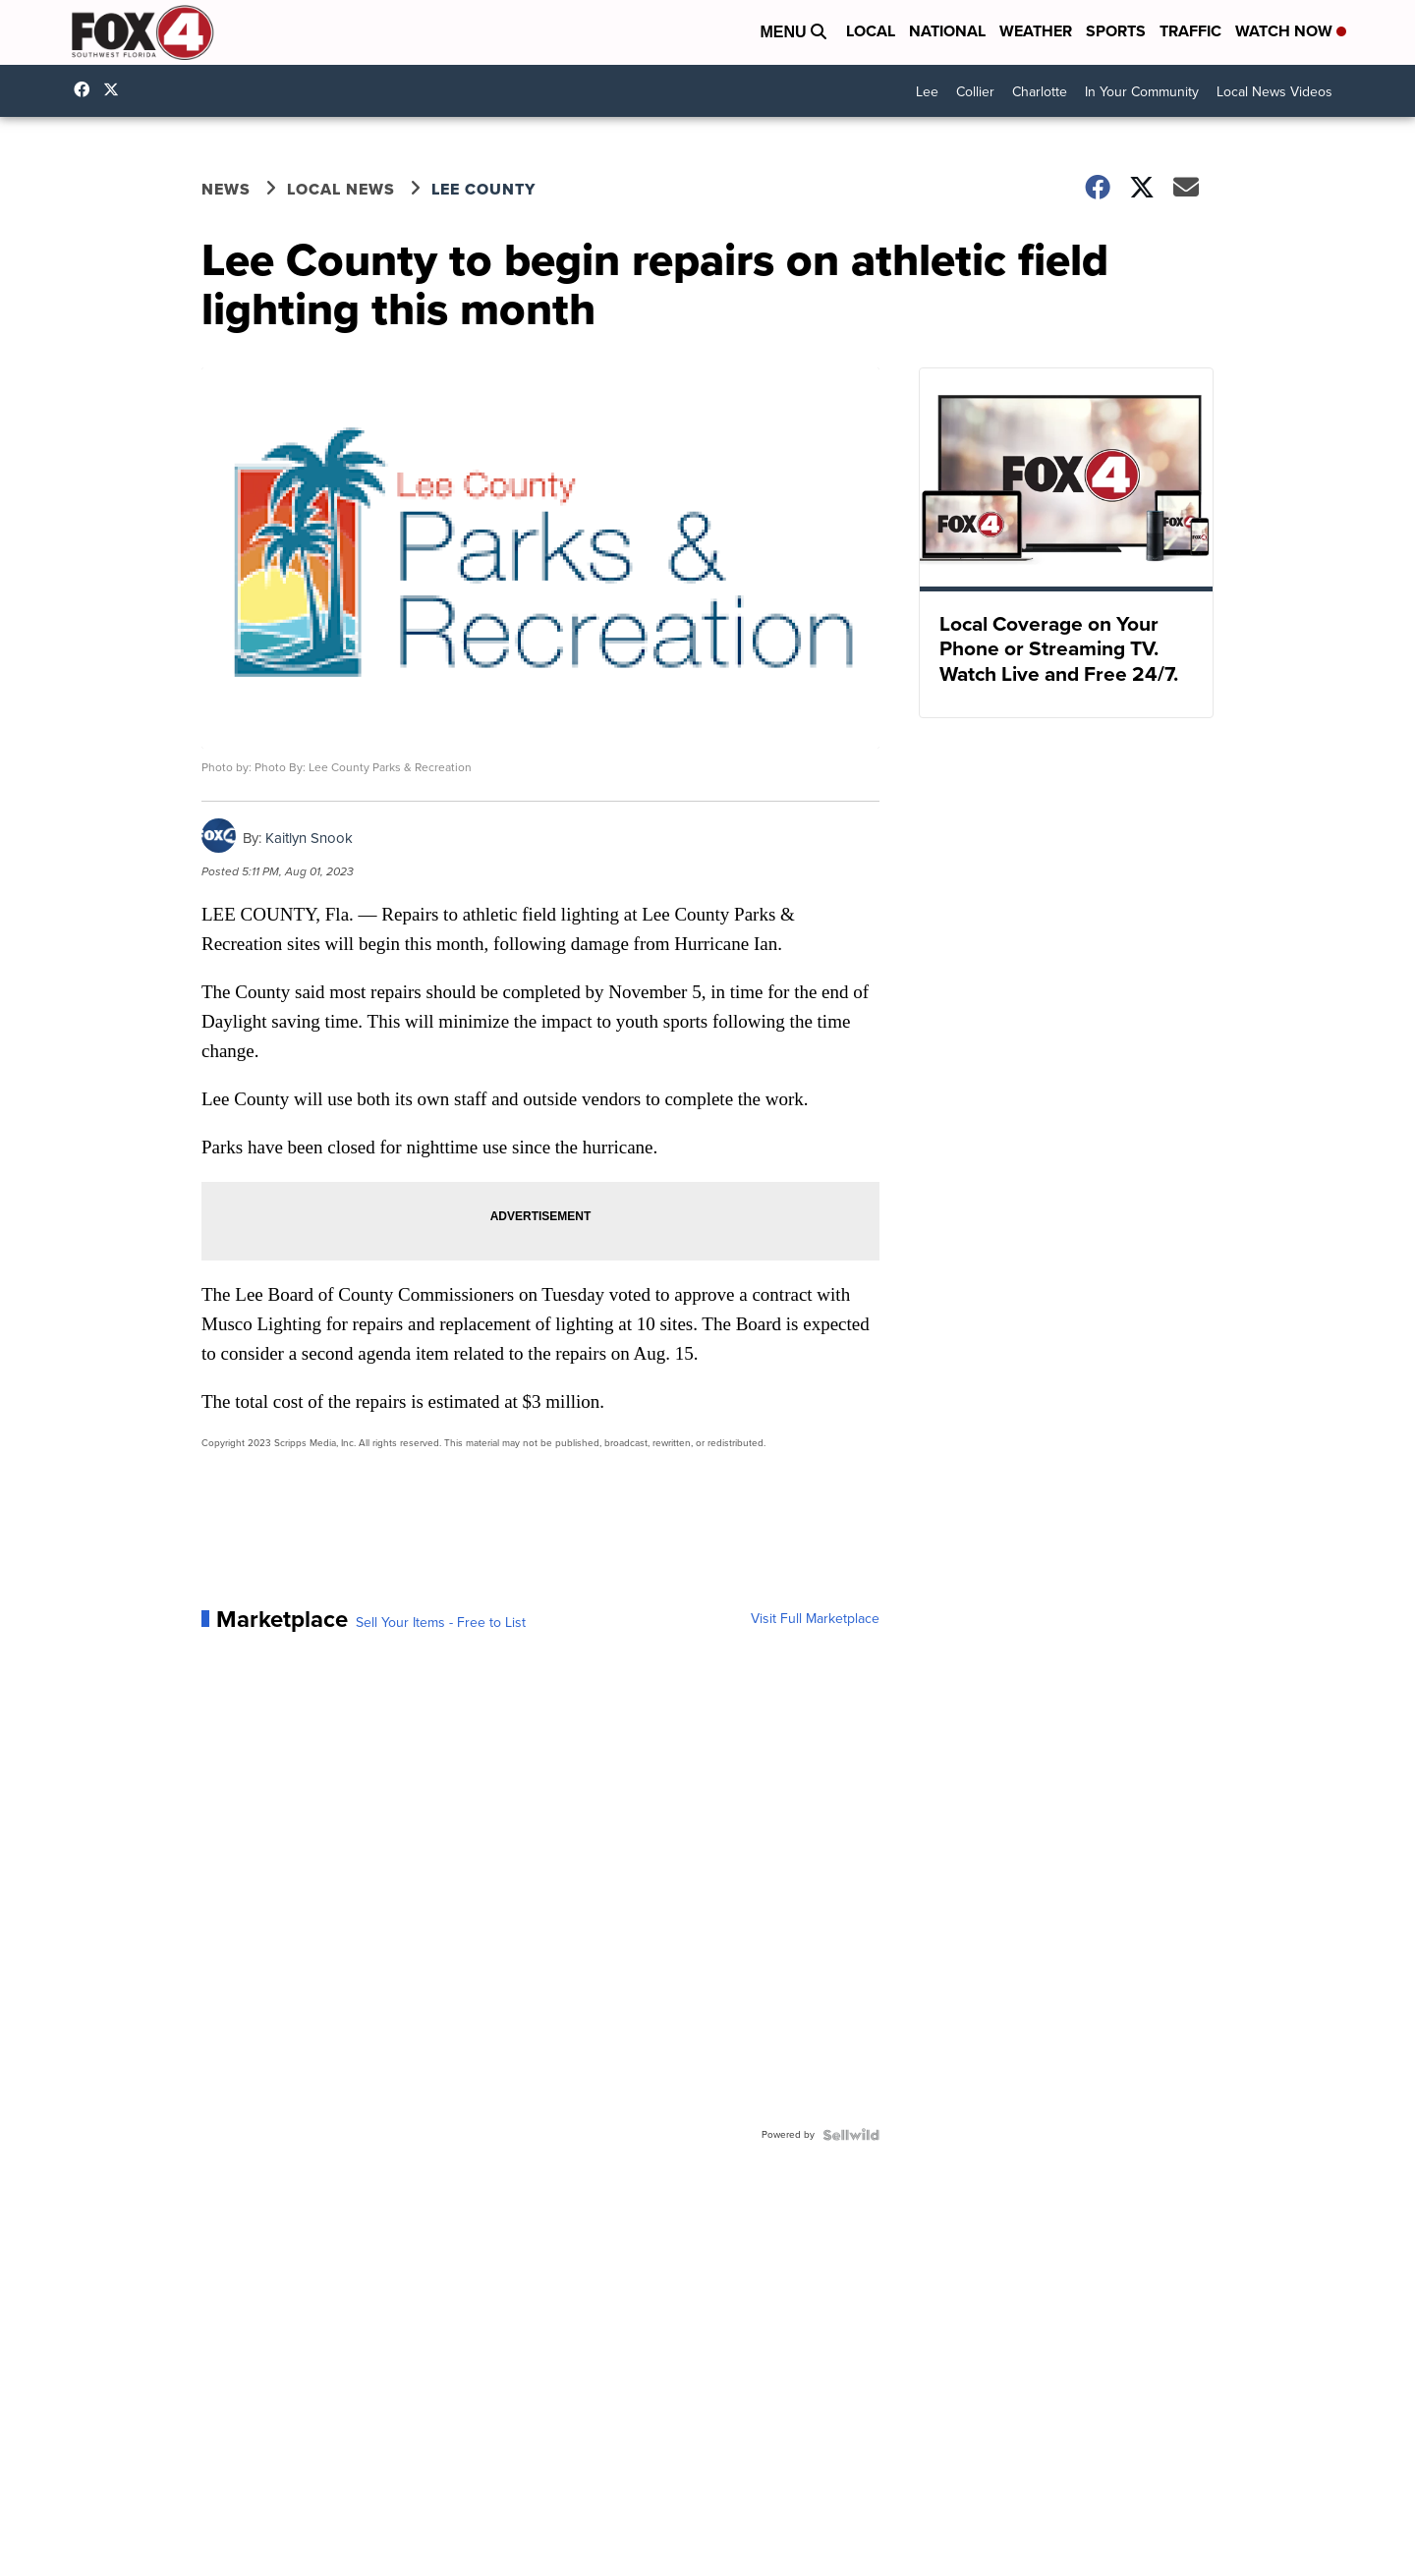  Describe the element at coordinates (927, 92) in the screenshot. I see `Lee` at that location.